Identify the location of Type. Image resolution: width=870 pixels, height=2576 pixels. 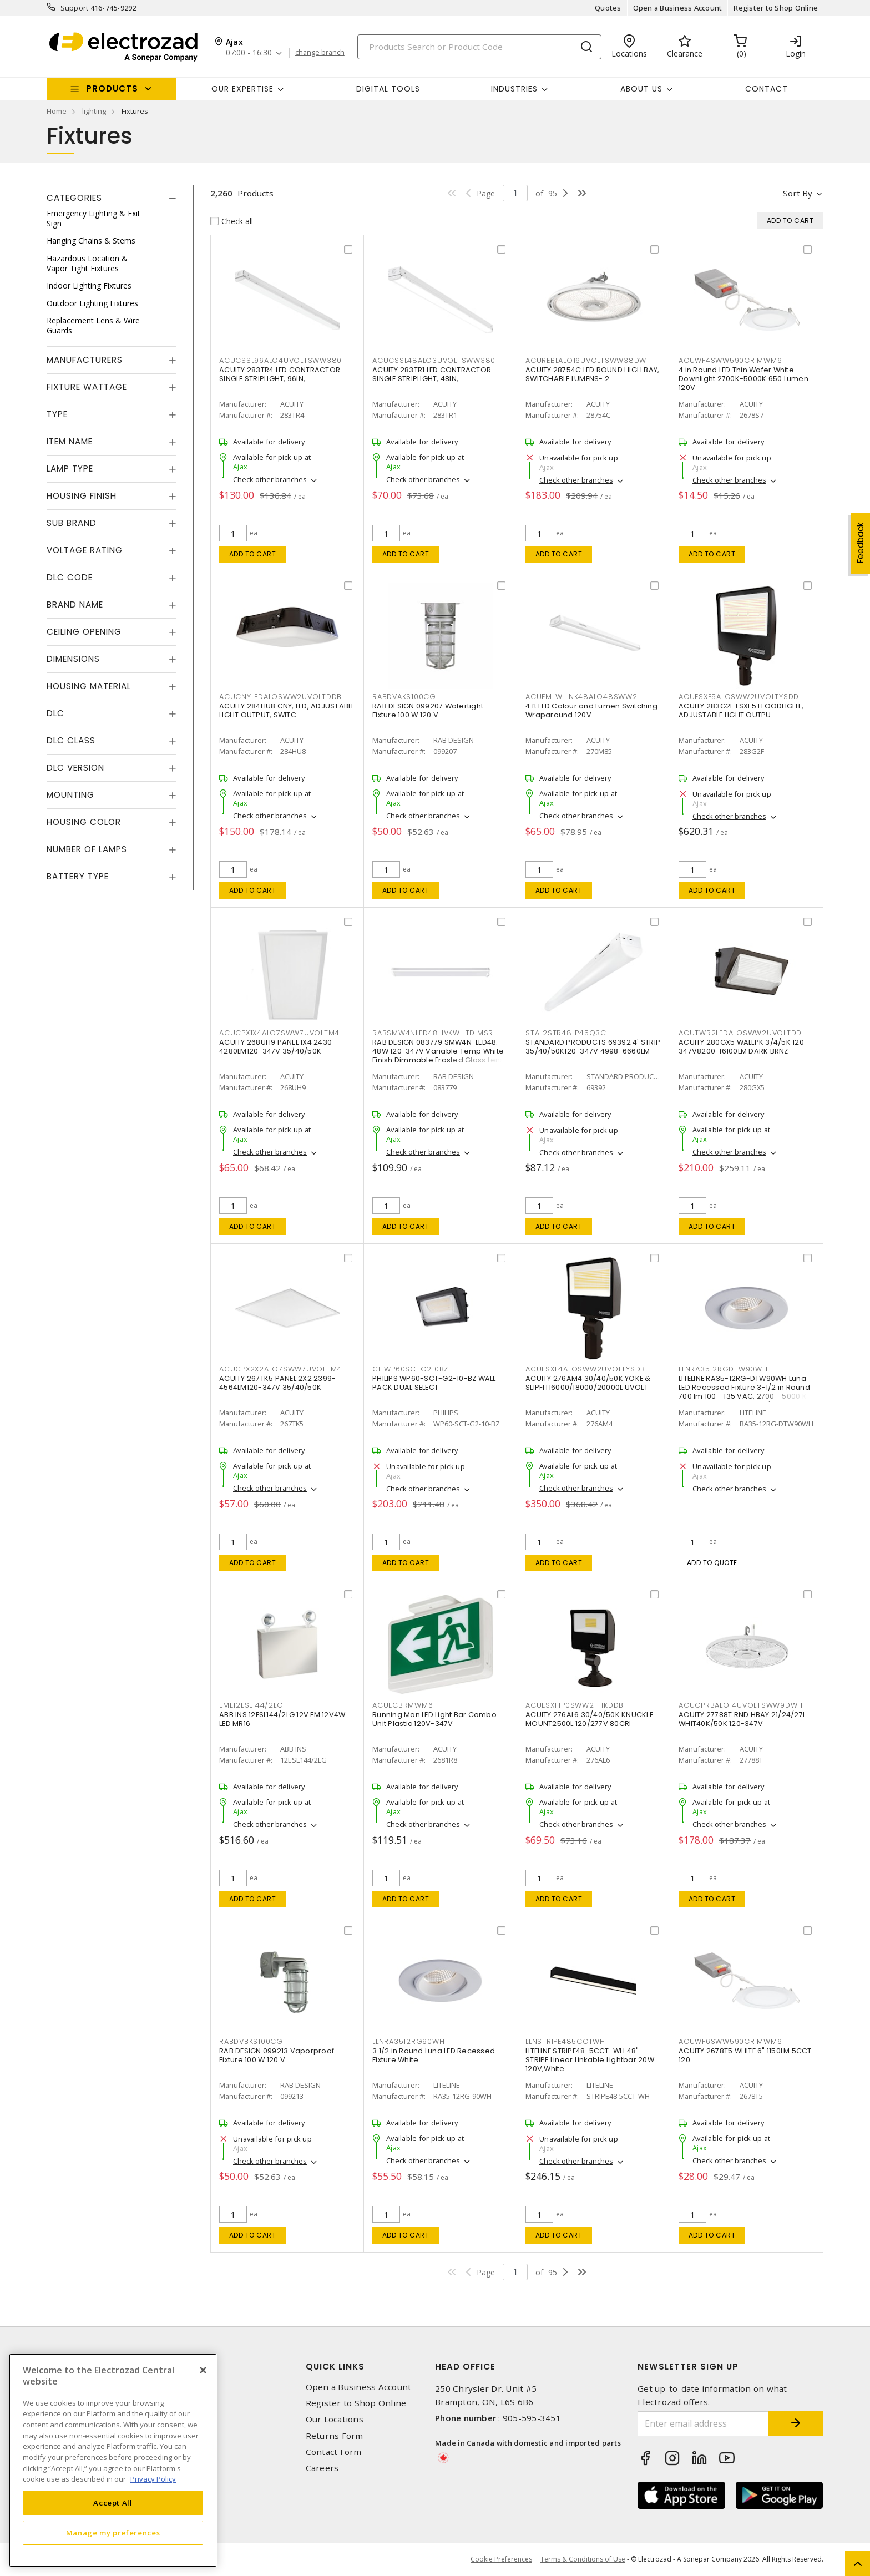
(57, 414).